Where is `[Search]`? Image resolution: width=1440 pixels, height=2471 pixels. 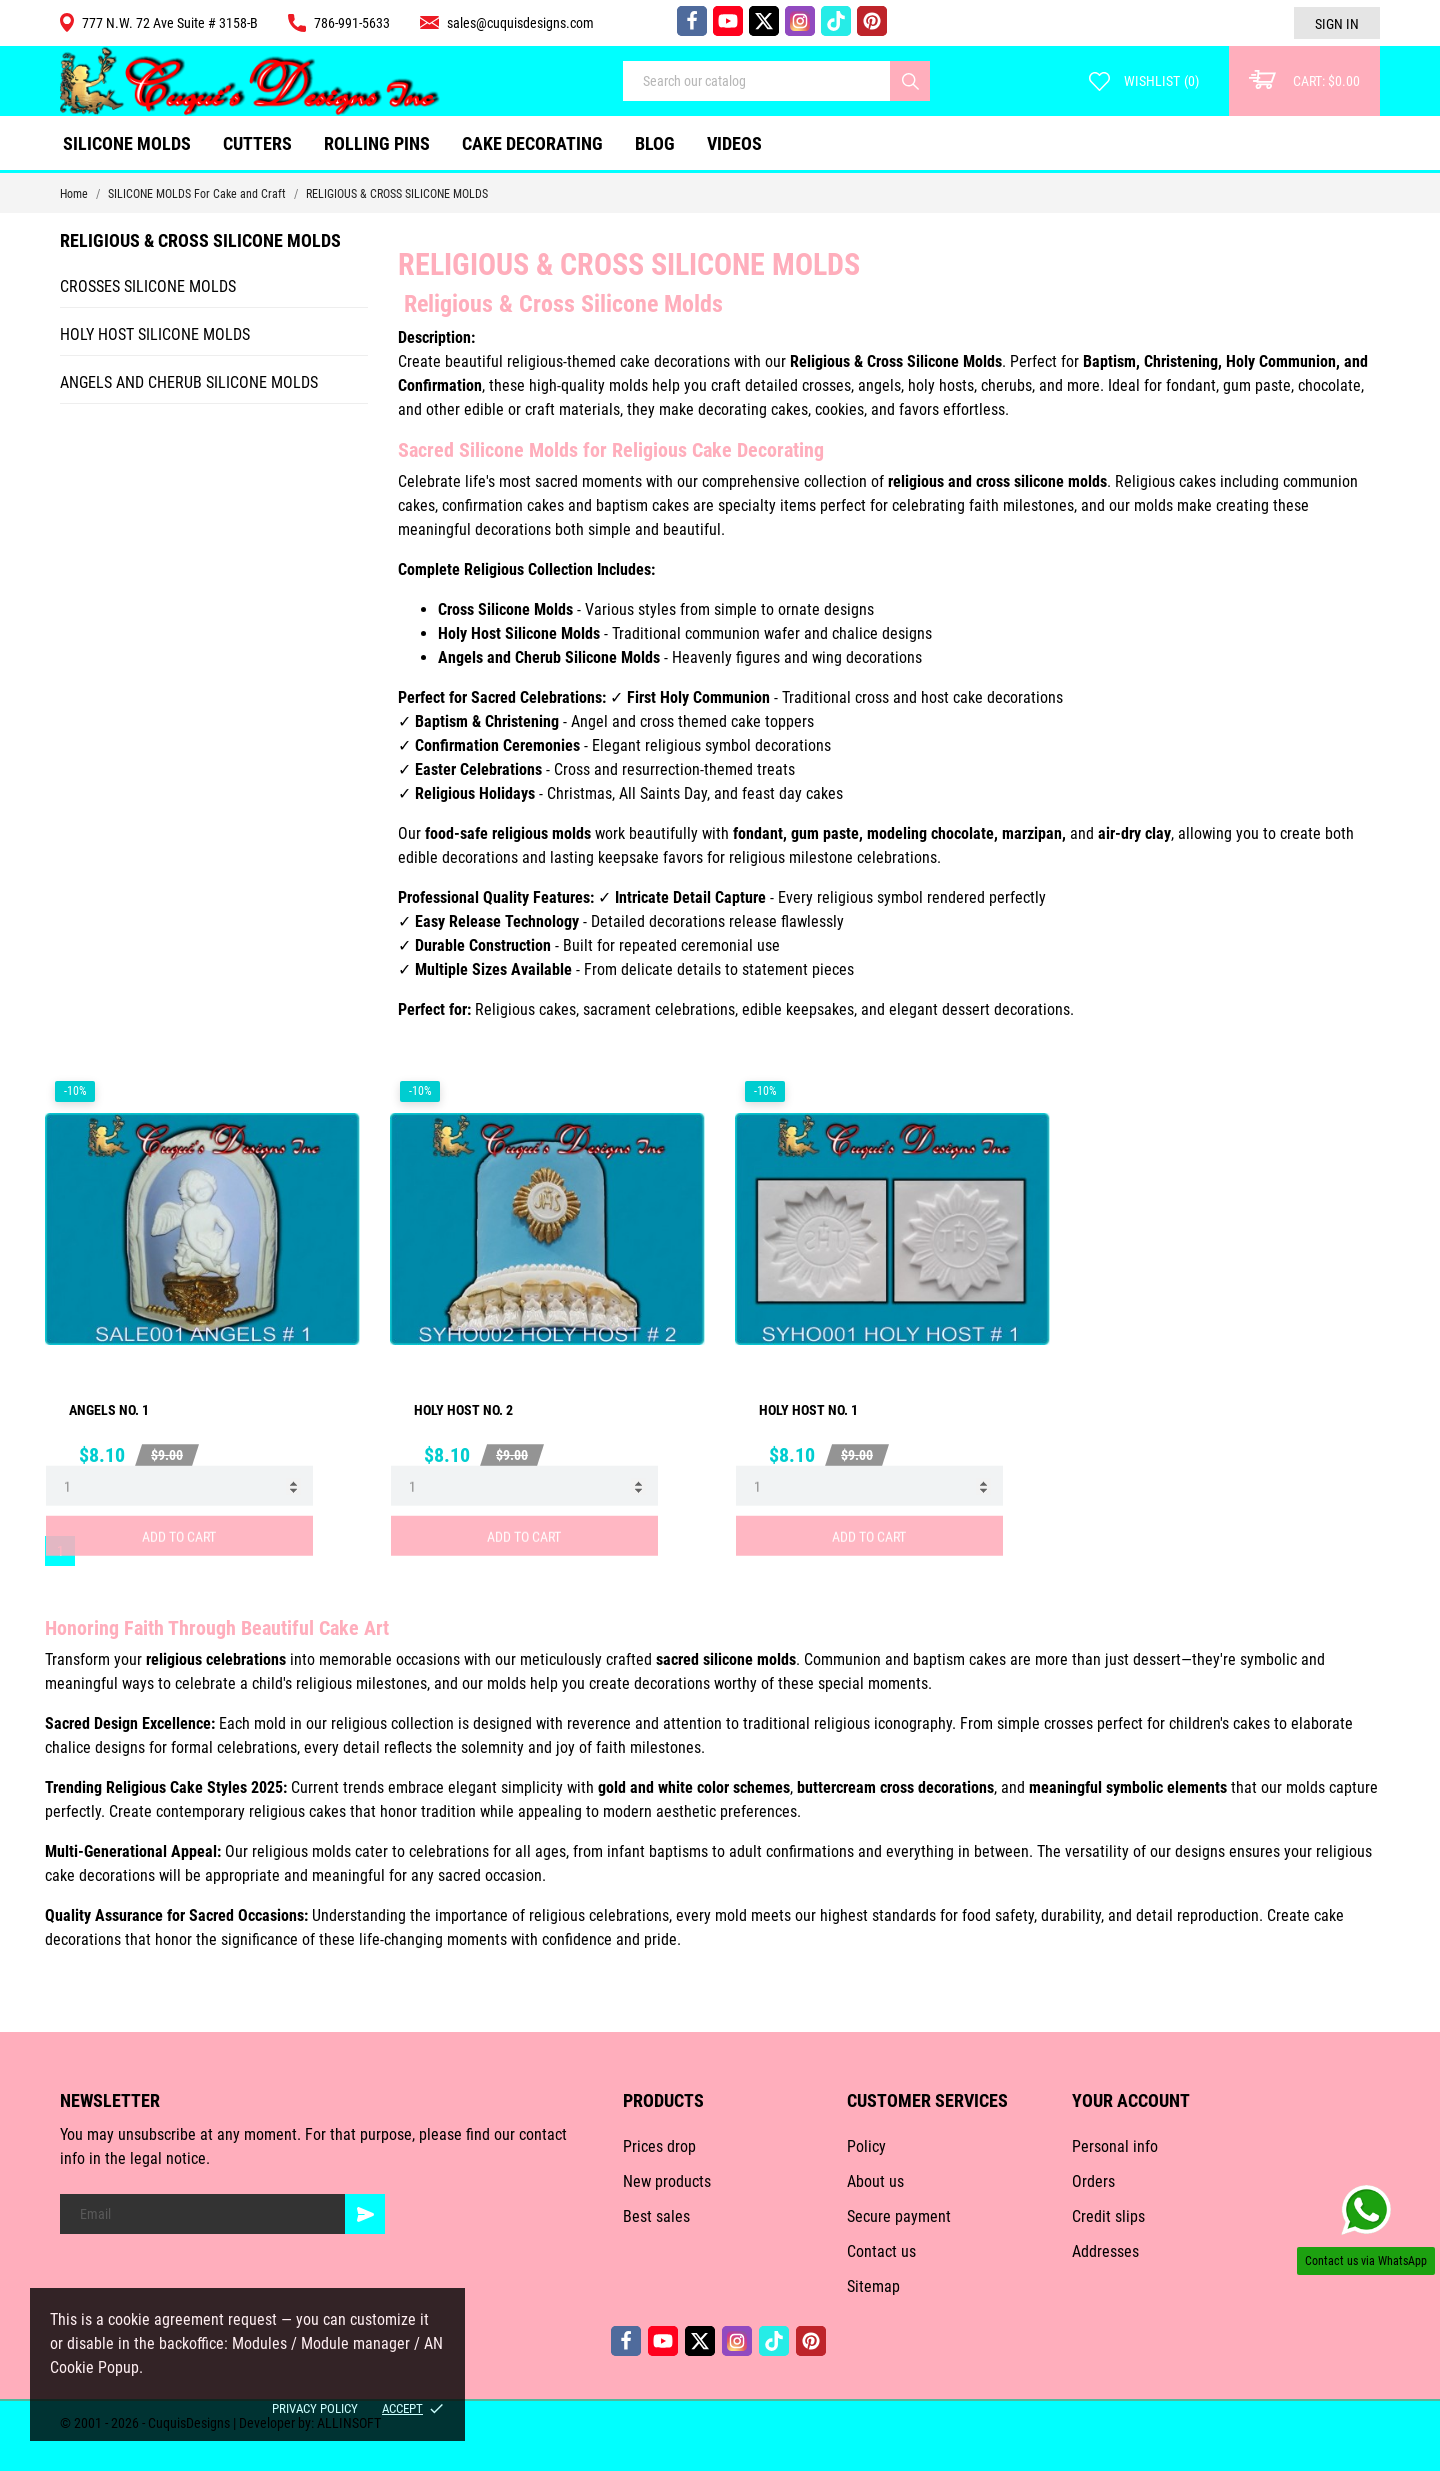
[Search] is located at coordinates (910, 81).